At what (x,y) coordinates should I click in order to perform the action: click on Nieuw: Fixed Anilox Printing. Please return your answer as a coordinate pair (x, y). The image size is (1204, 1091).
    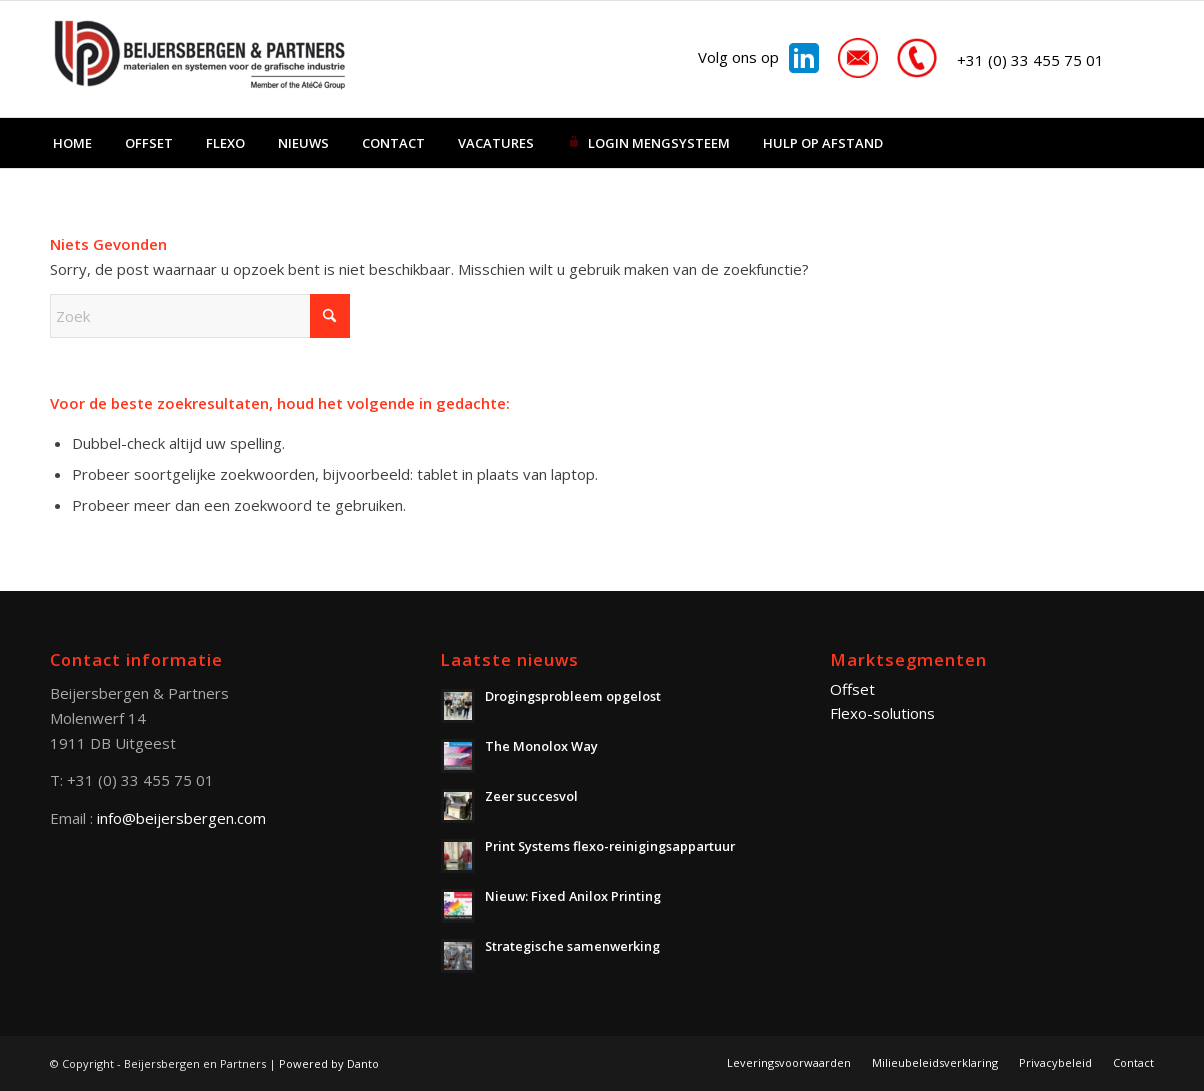
    Looking at the image, I should click on (573, 896).